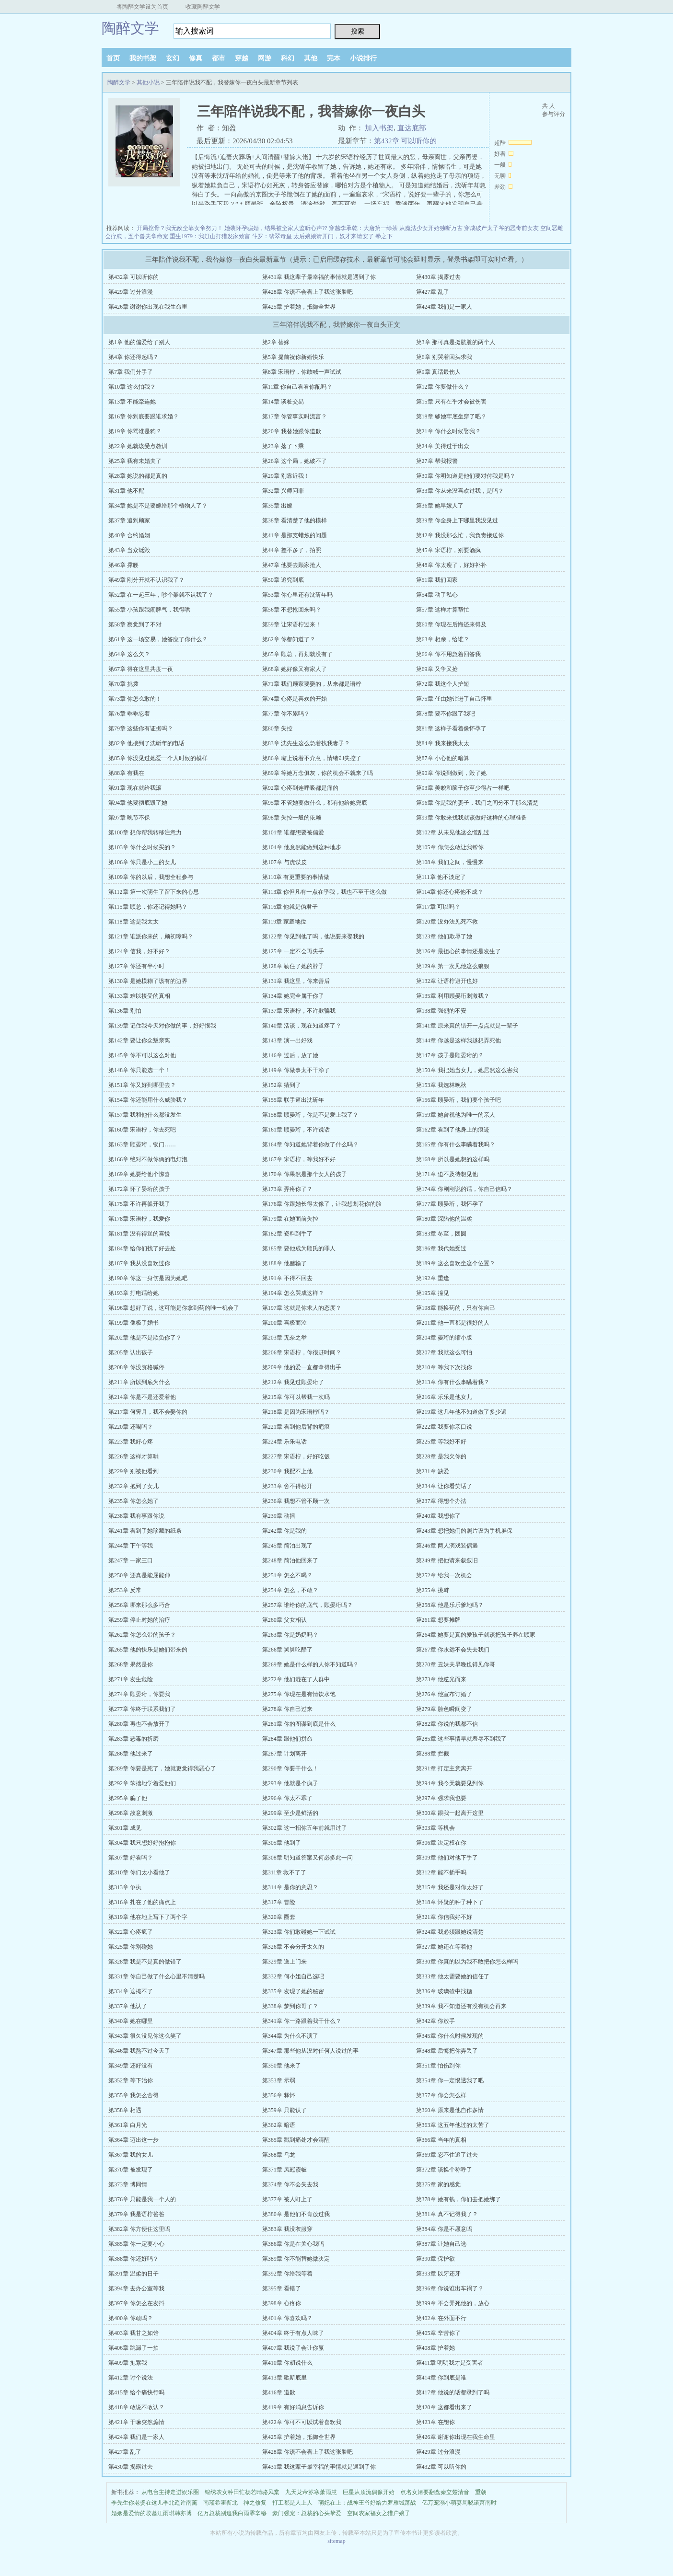  What do you see at coordinates (287, 1486) in the screenshot?
I see `第233章 舍不得松开` at bounding box center [287, 1486].